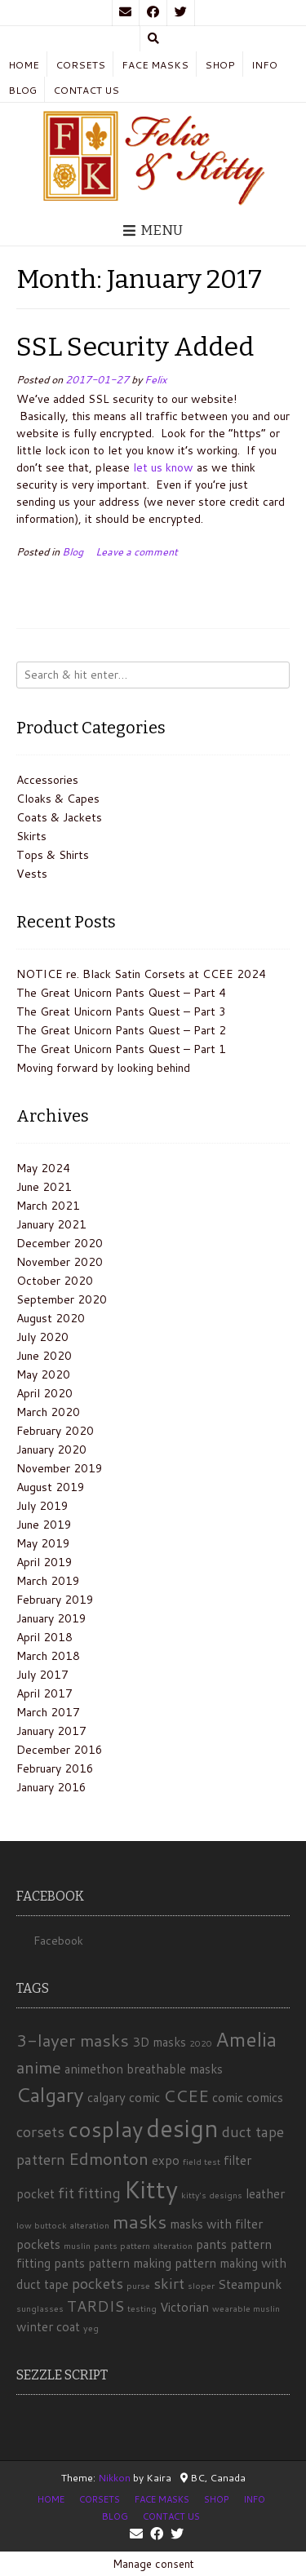 The image size is (306, 2576). I want to click on Skirts, so click(31, 836).